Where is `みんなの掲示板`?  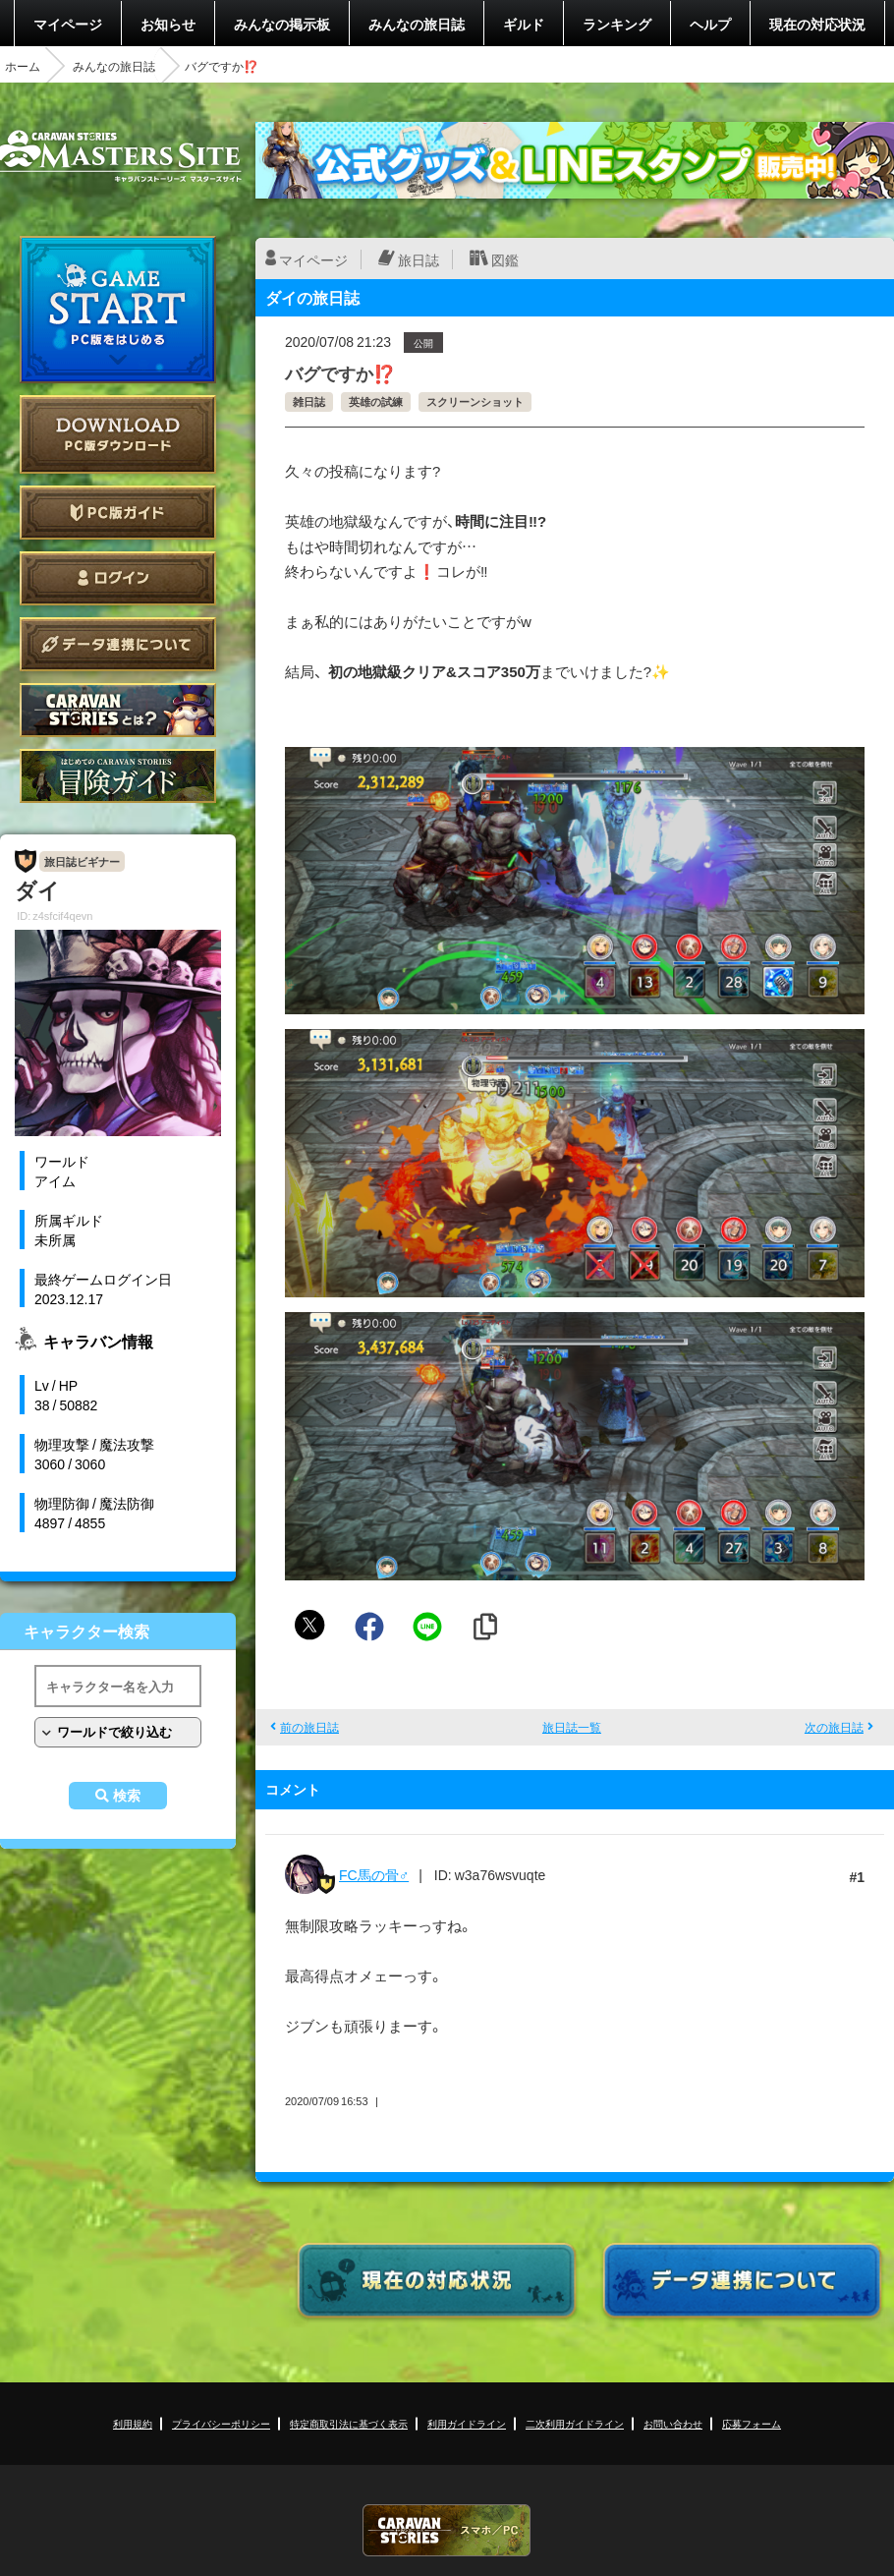
みんなの掲示板 is located at coordinates (282, 23).